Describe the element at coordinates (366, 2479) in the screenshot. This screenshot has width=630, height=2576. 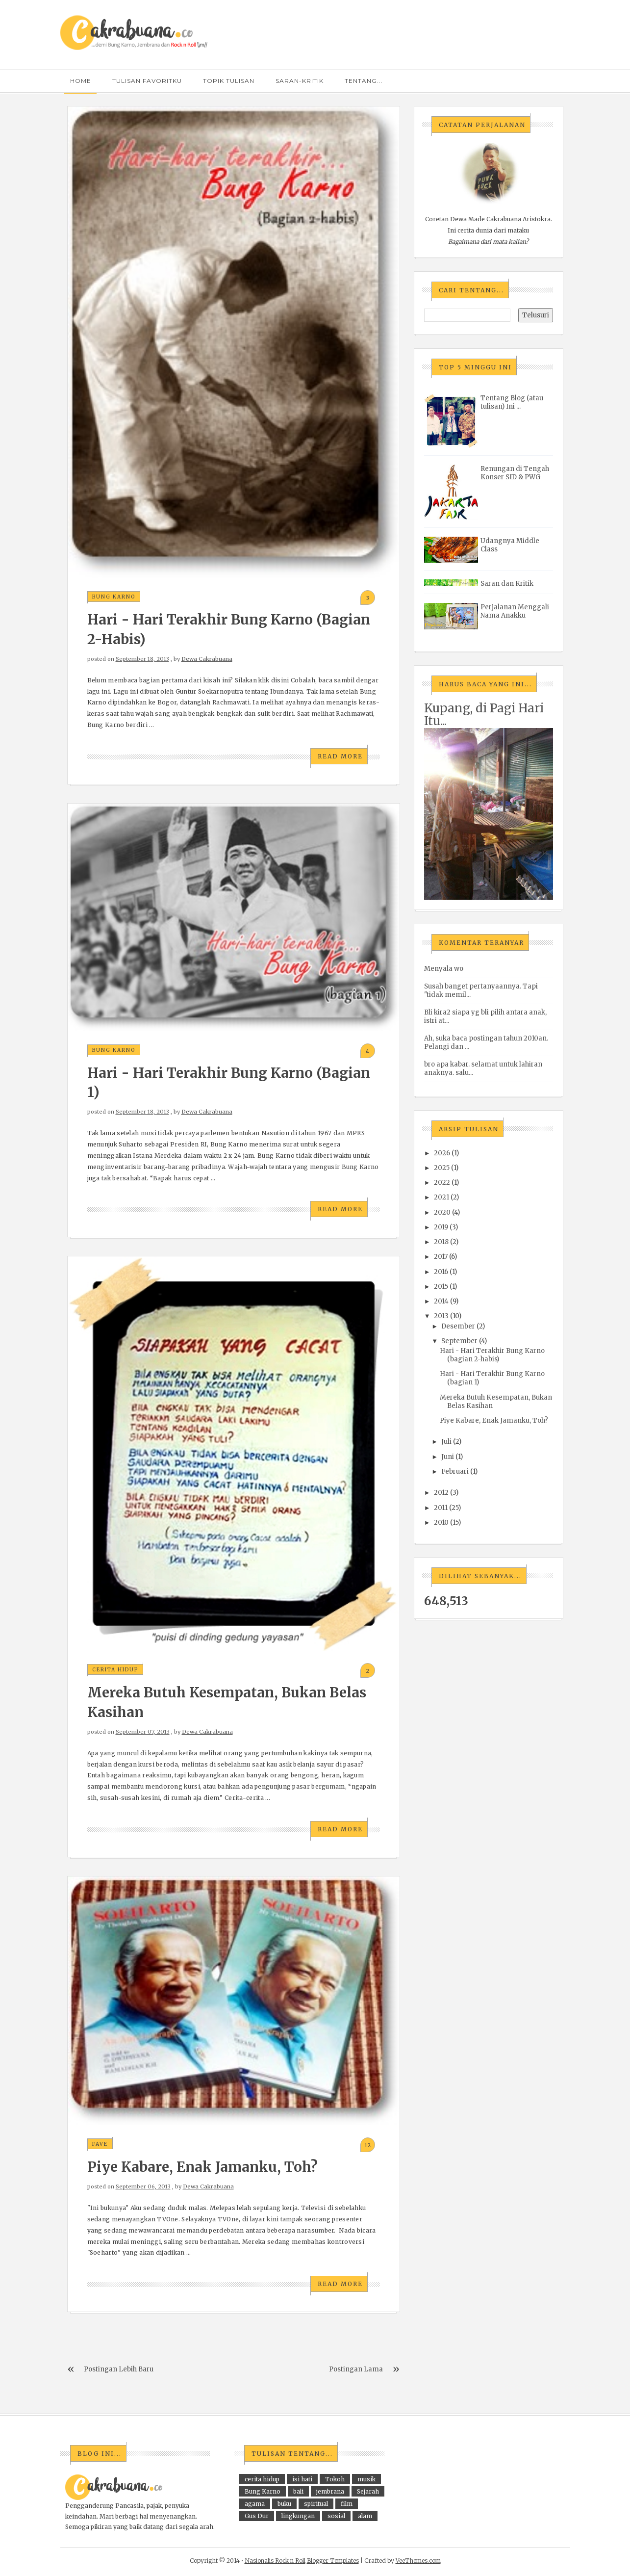
I see `musik` at that location.